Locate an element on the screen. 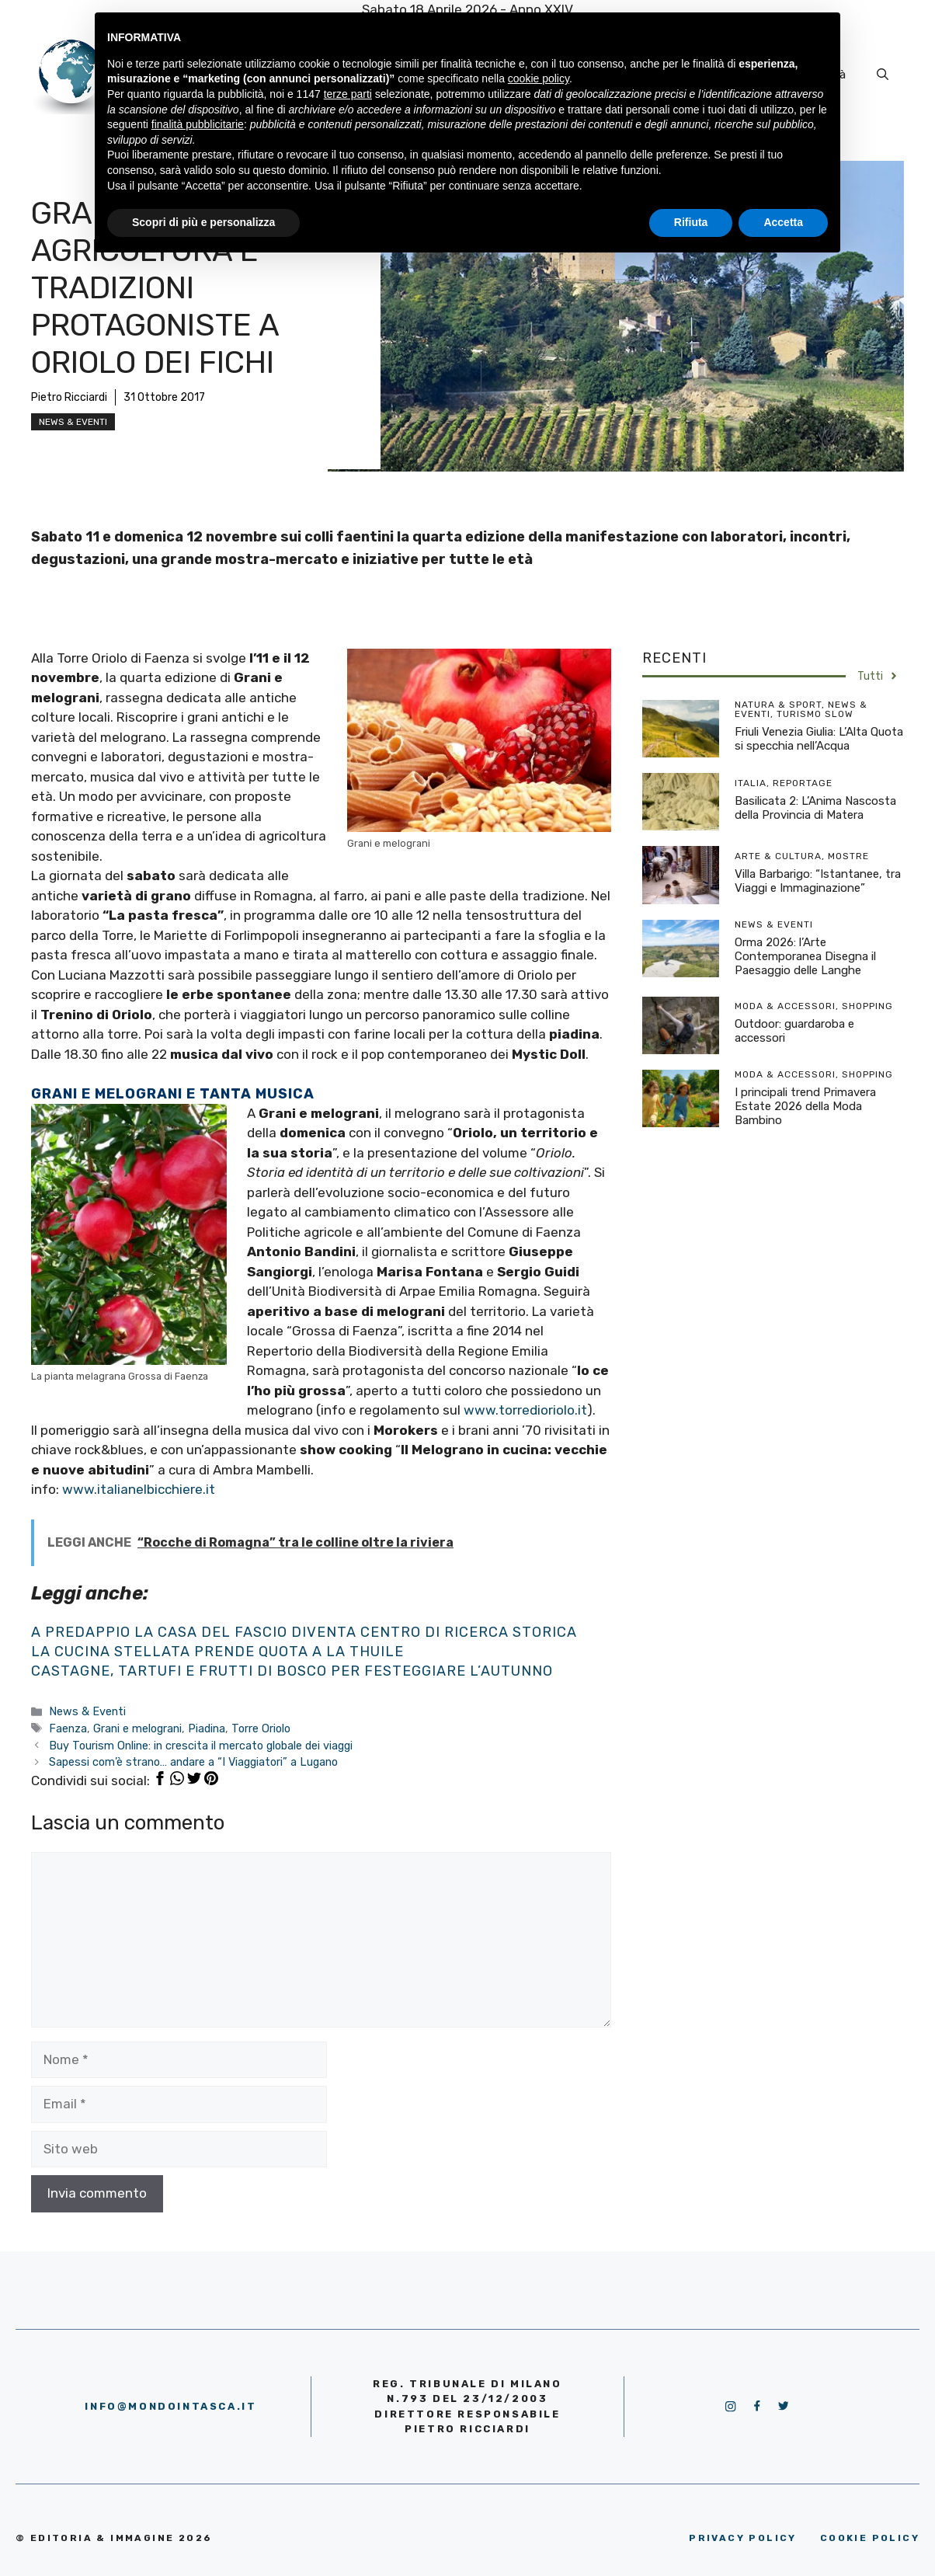 Image resolution: width=935 pixels, height=2576 pixels. Pietro Ricciardi is located at coordinates (69, 397).